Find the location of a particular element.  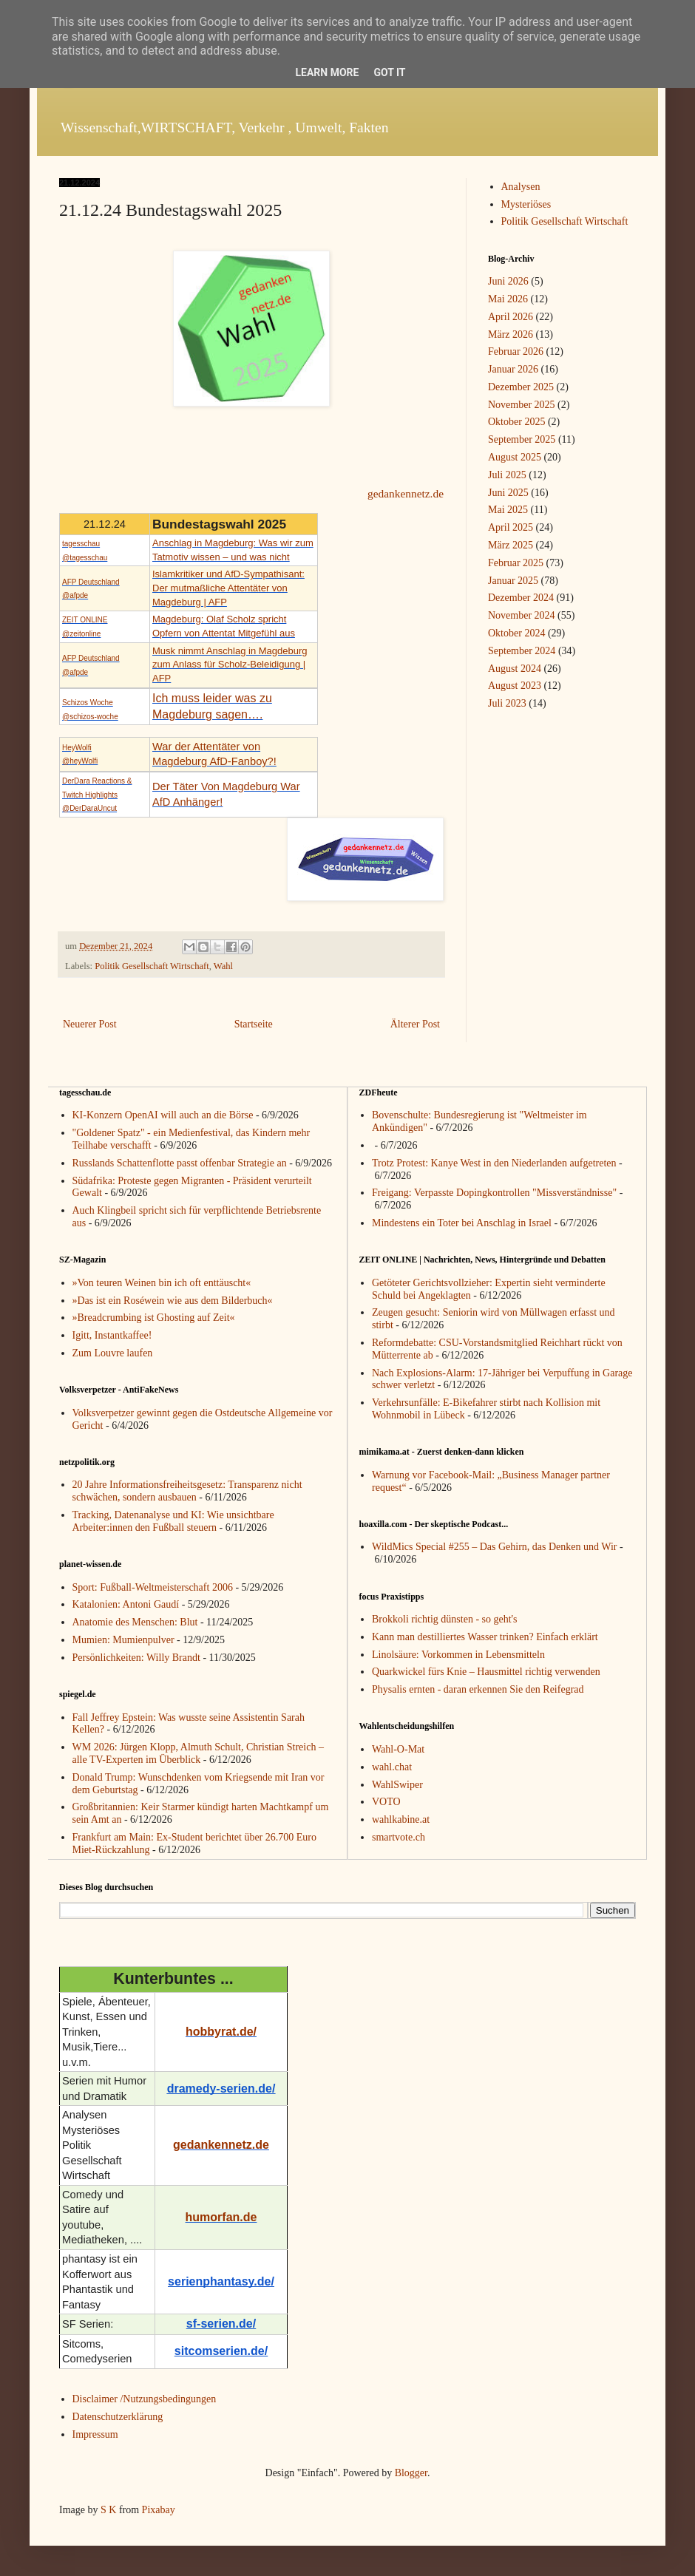

Zum Louvre laufen is located at coordinates (112, 1353).